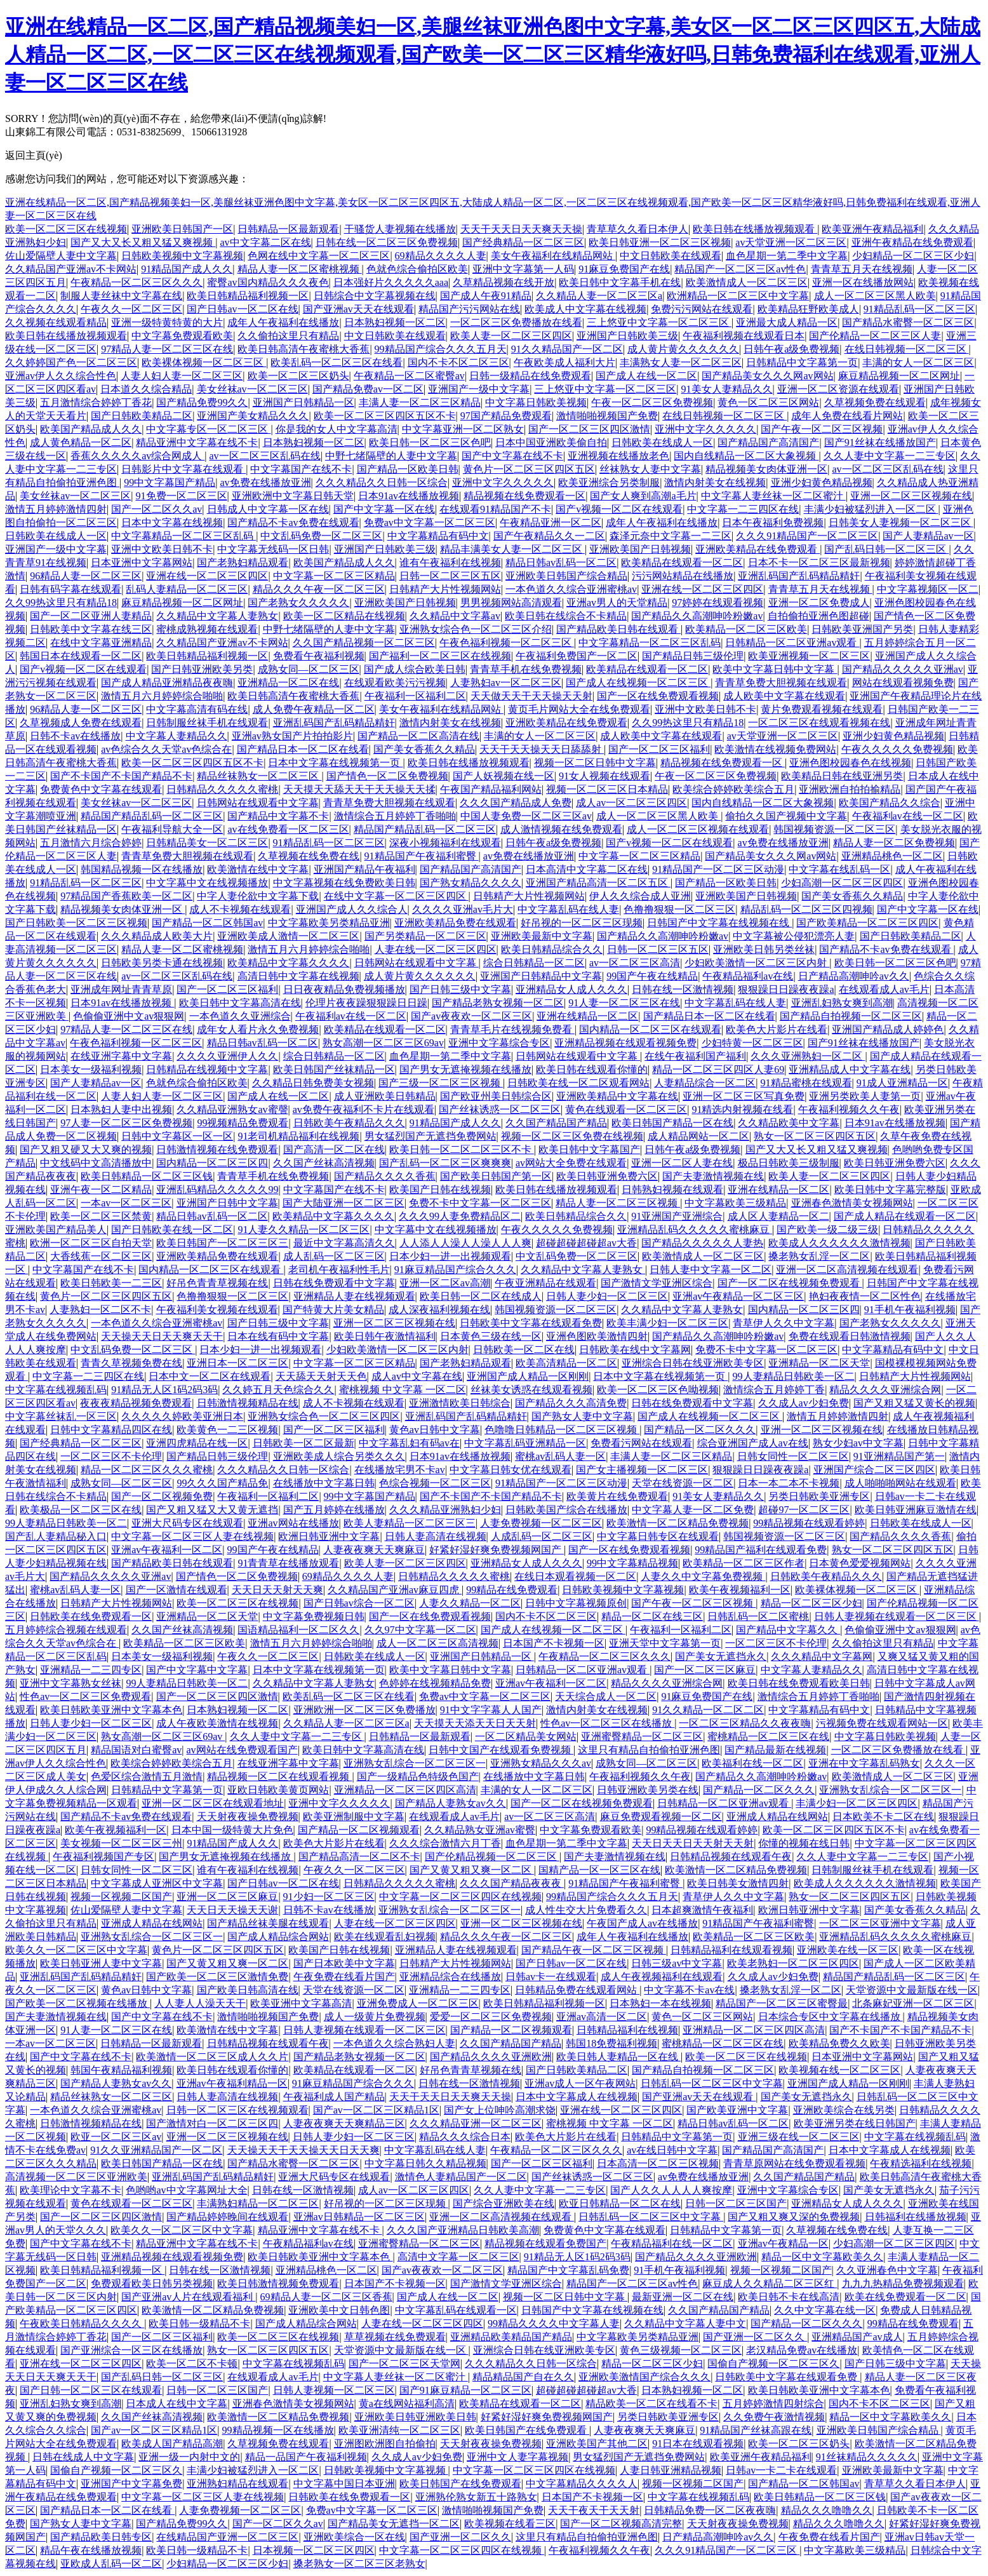  What do you see at coordinates (232, 2083) in the screenshot?
I see `亚洲av午夜福利精品一区` at bounding box center [232, 2083].